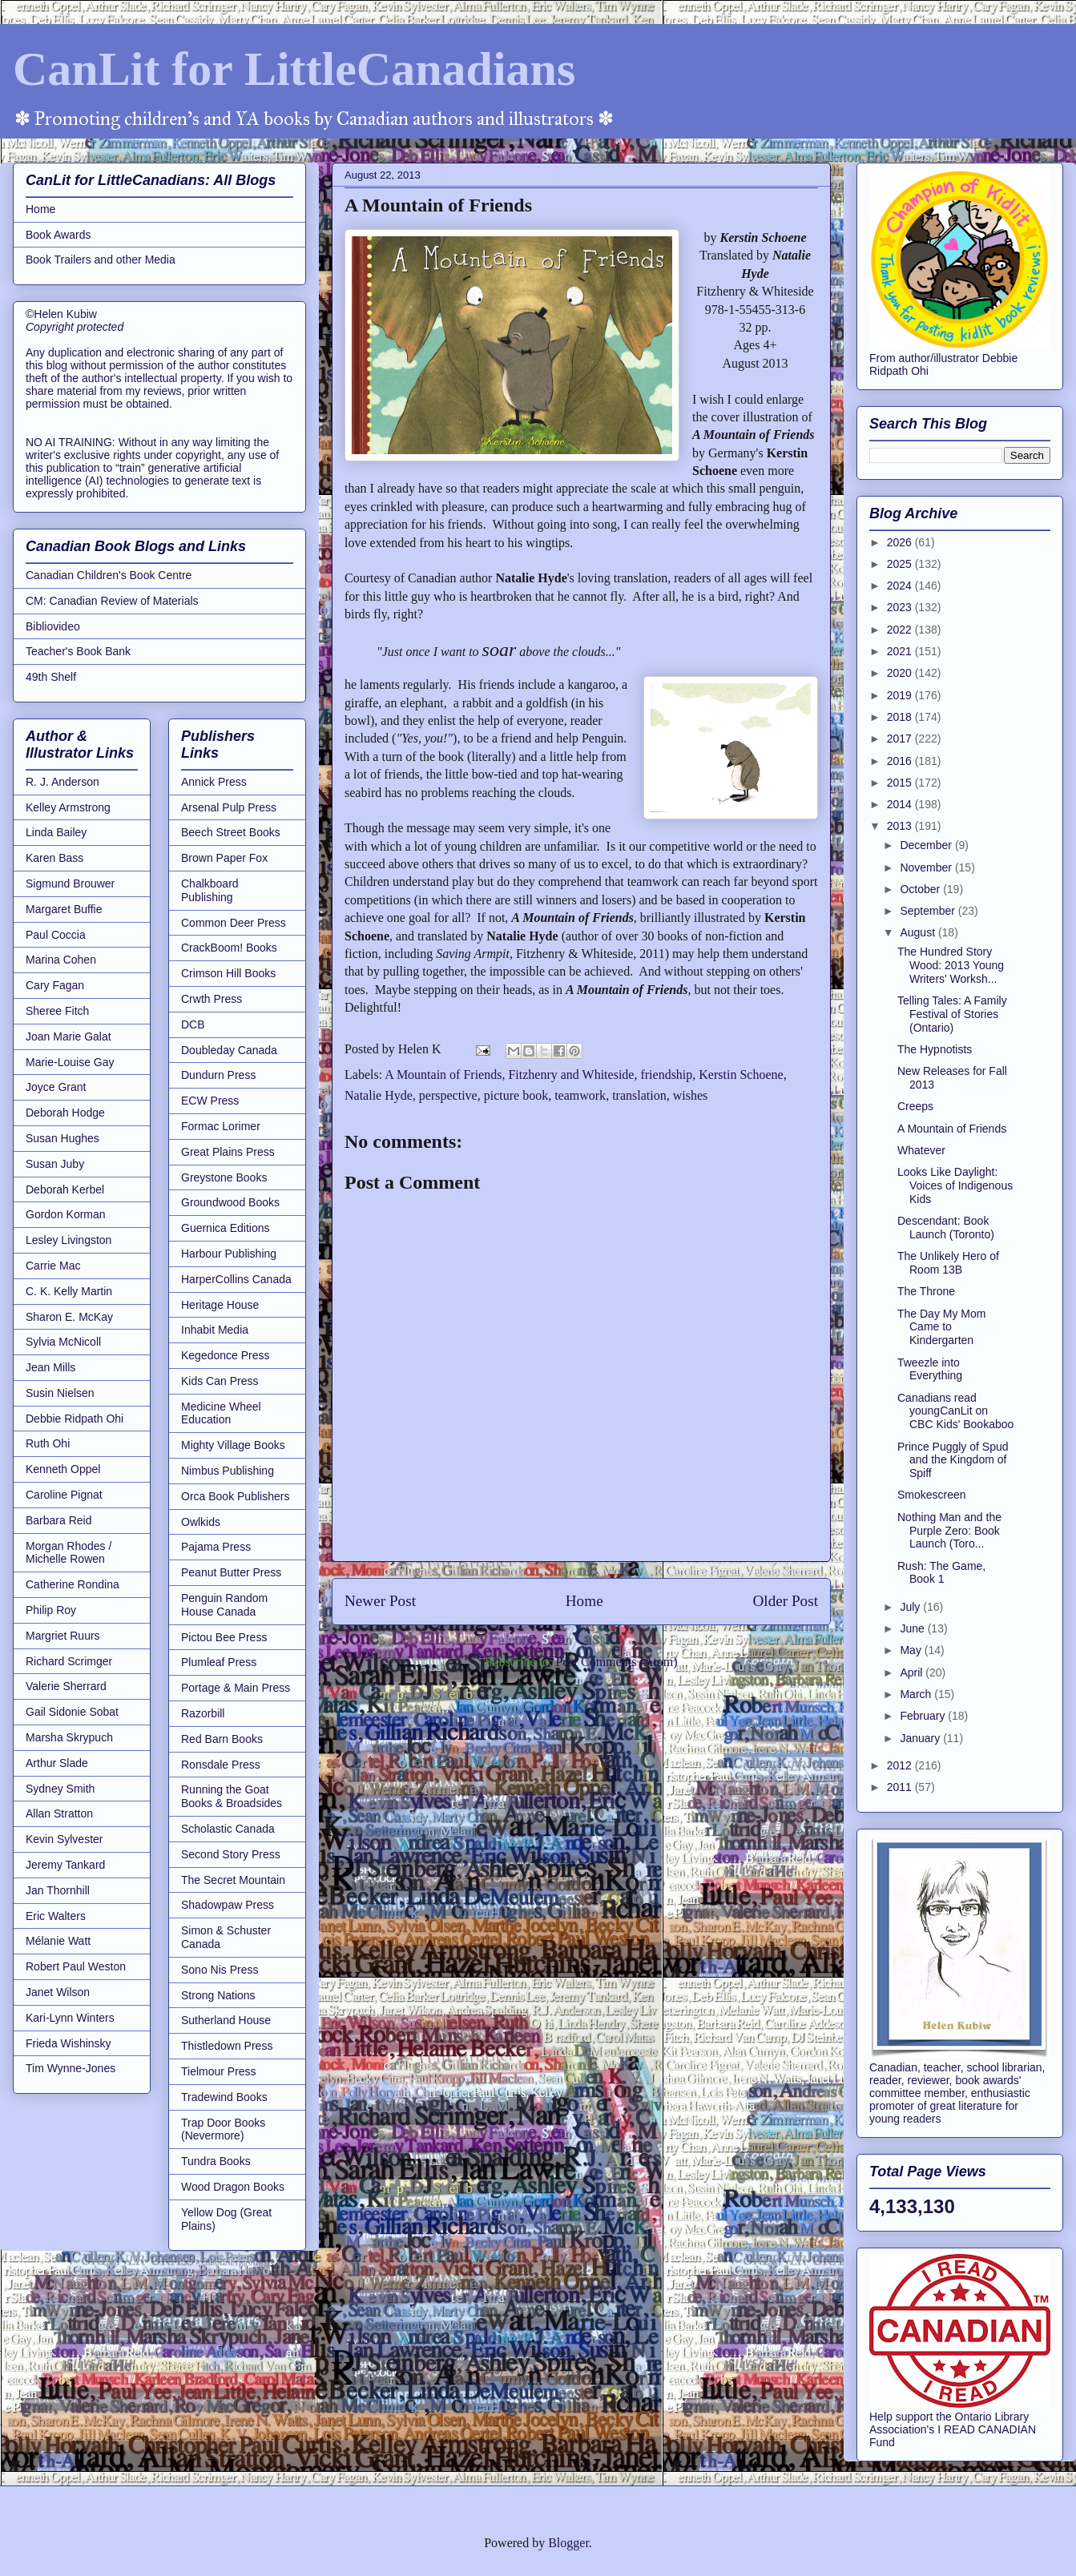  What do you see at coordinates (901, 738) in the screenshot?
I see `2017` at bounding box center [901, 738].